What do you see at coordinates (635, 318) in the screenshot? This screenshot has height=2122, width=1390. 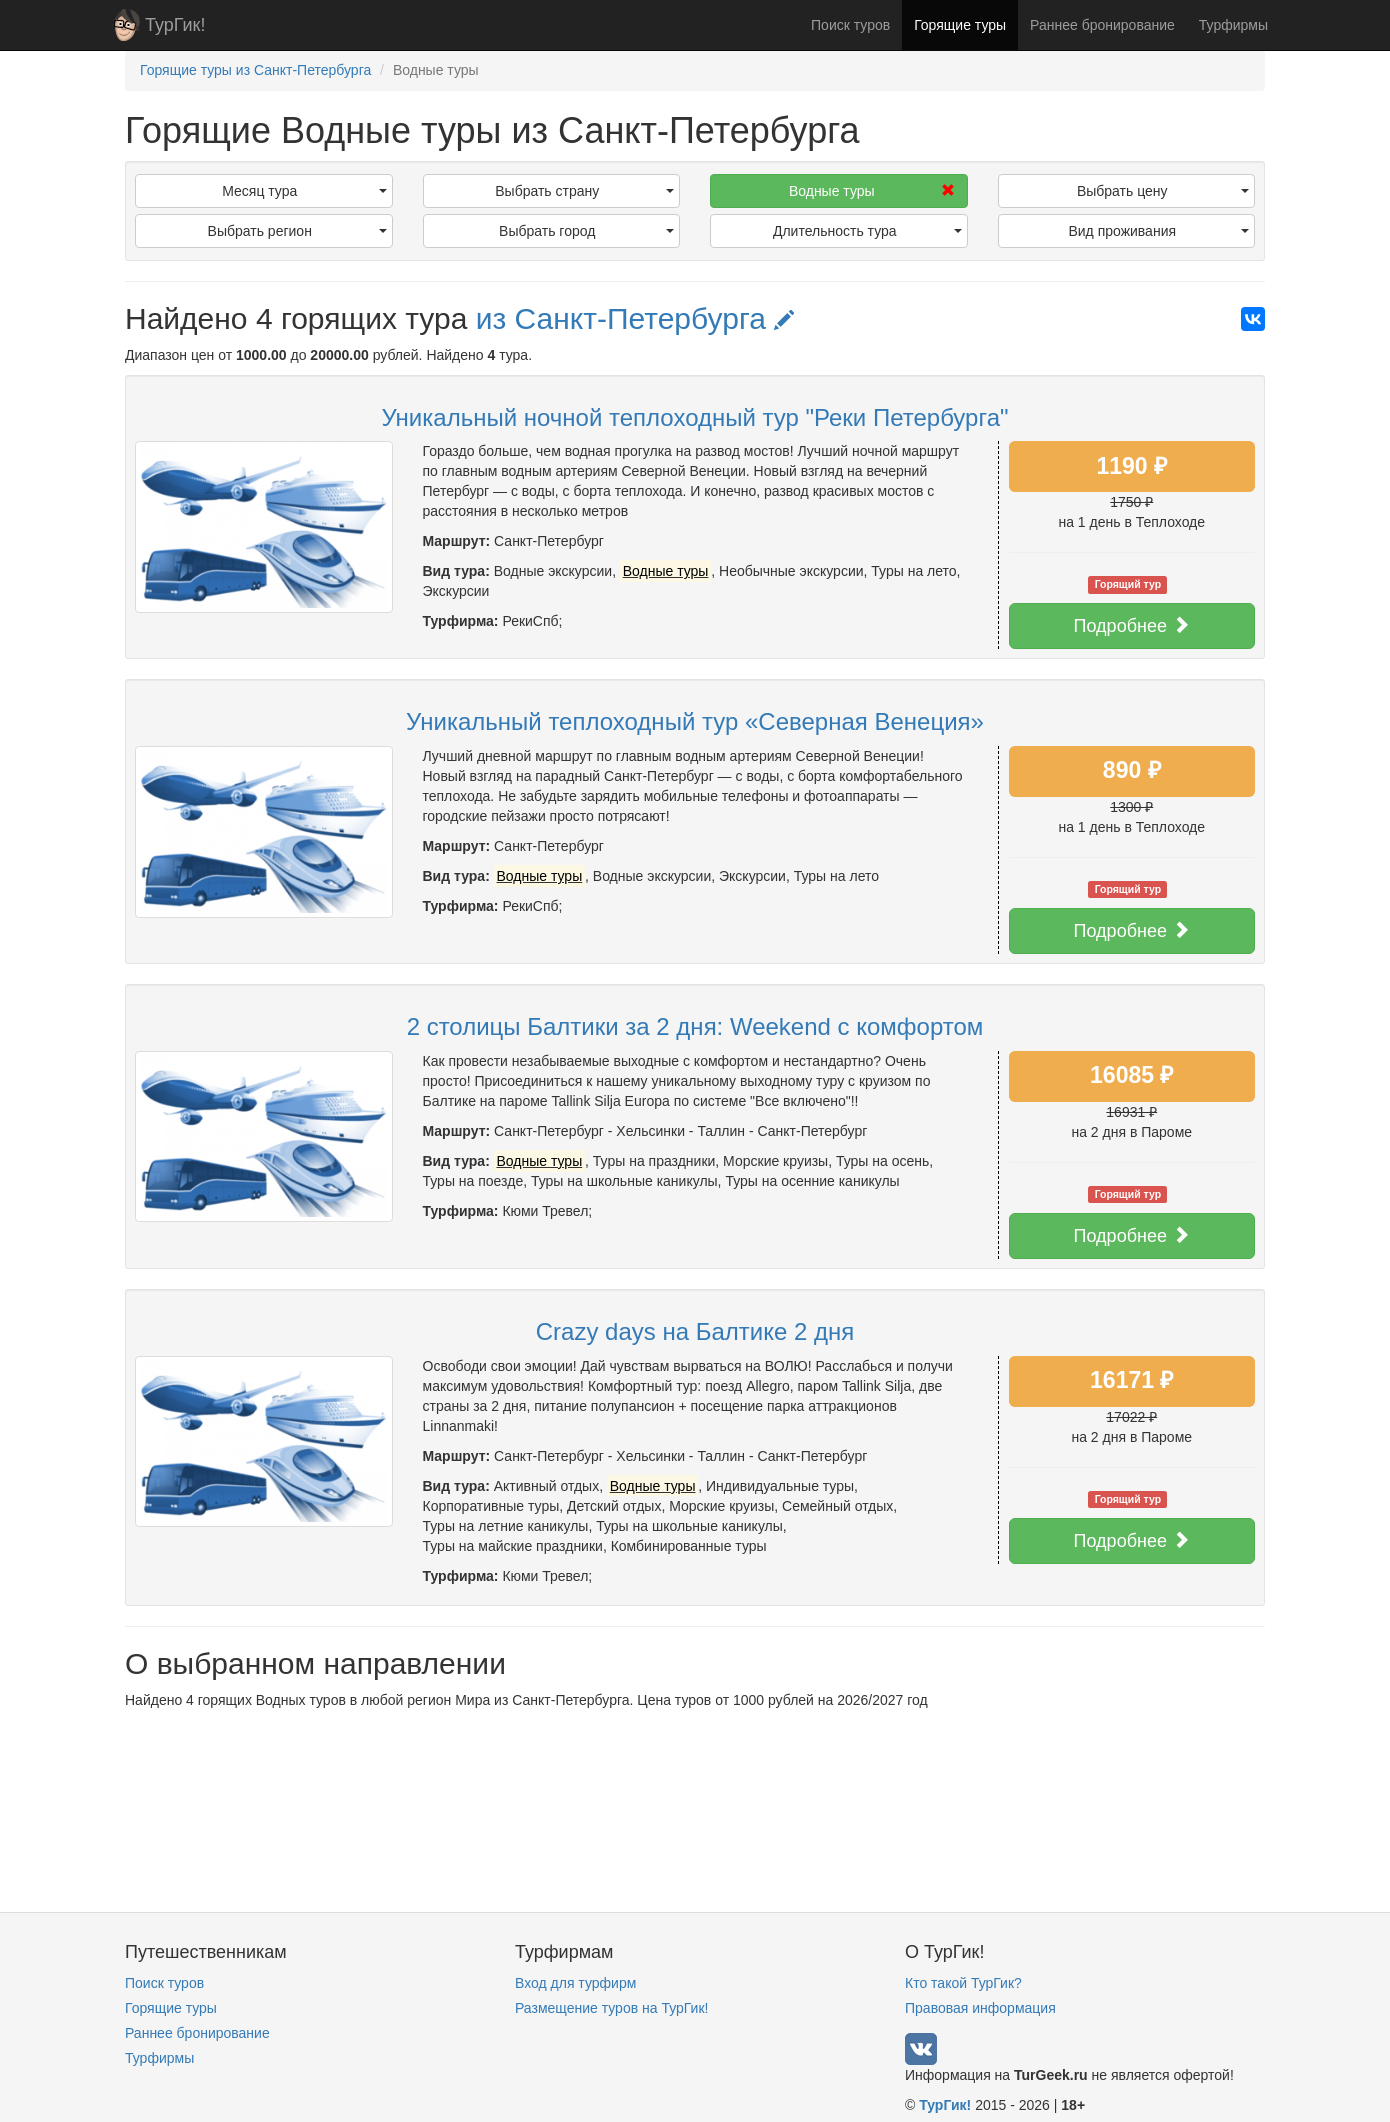 I see `из Санкт-Петербурга` at bounding box center [635, 318].